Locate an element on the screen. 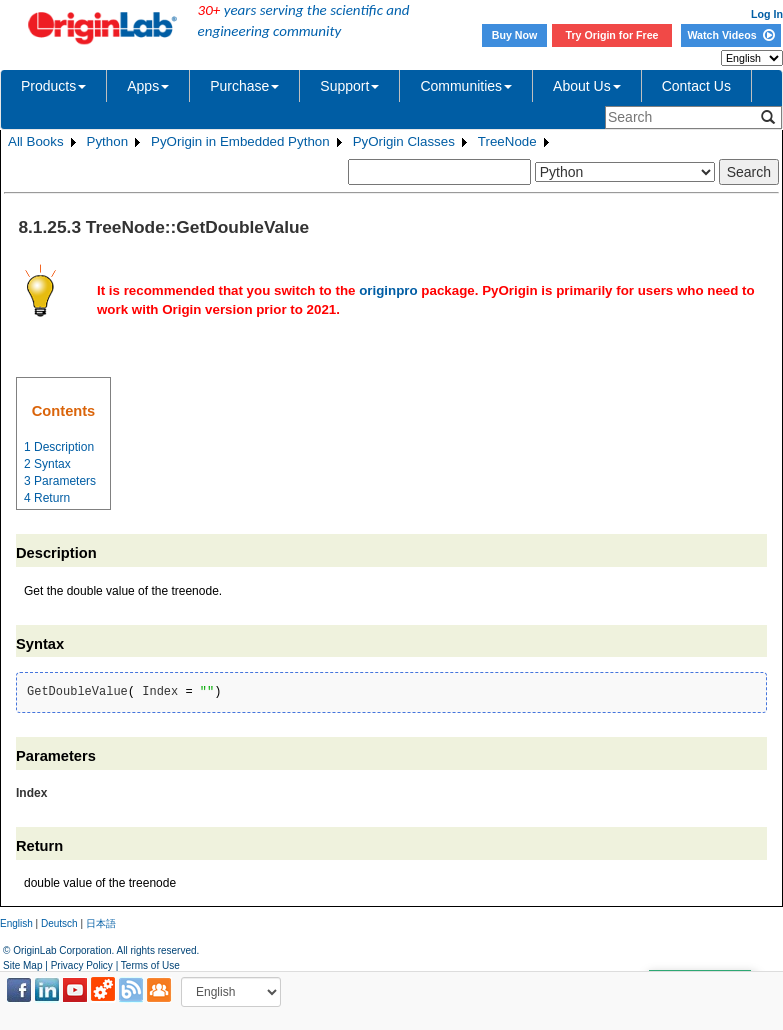  Try Origin for Free is located at coordinates (612, 35).